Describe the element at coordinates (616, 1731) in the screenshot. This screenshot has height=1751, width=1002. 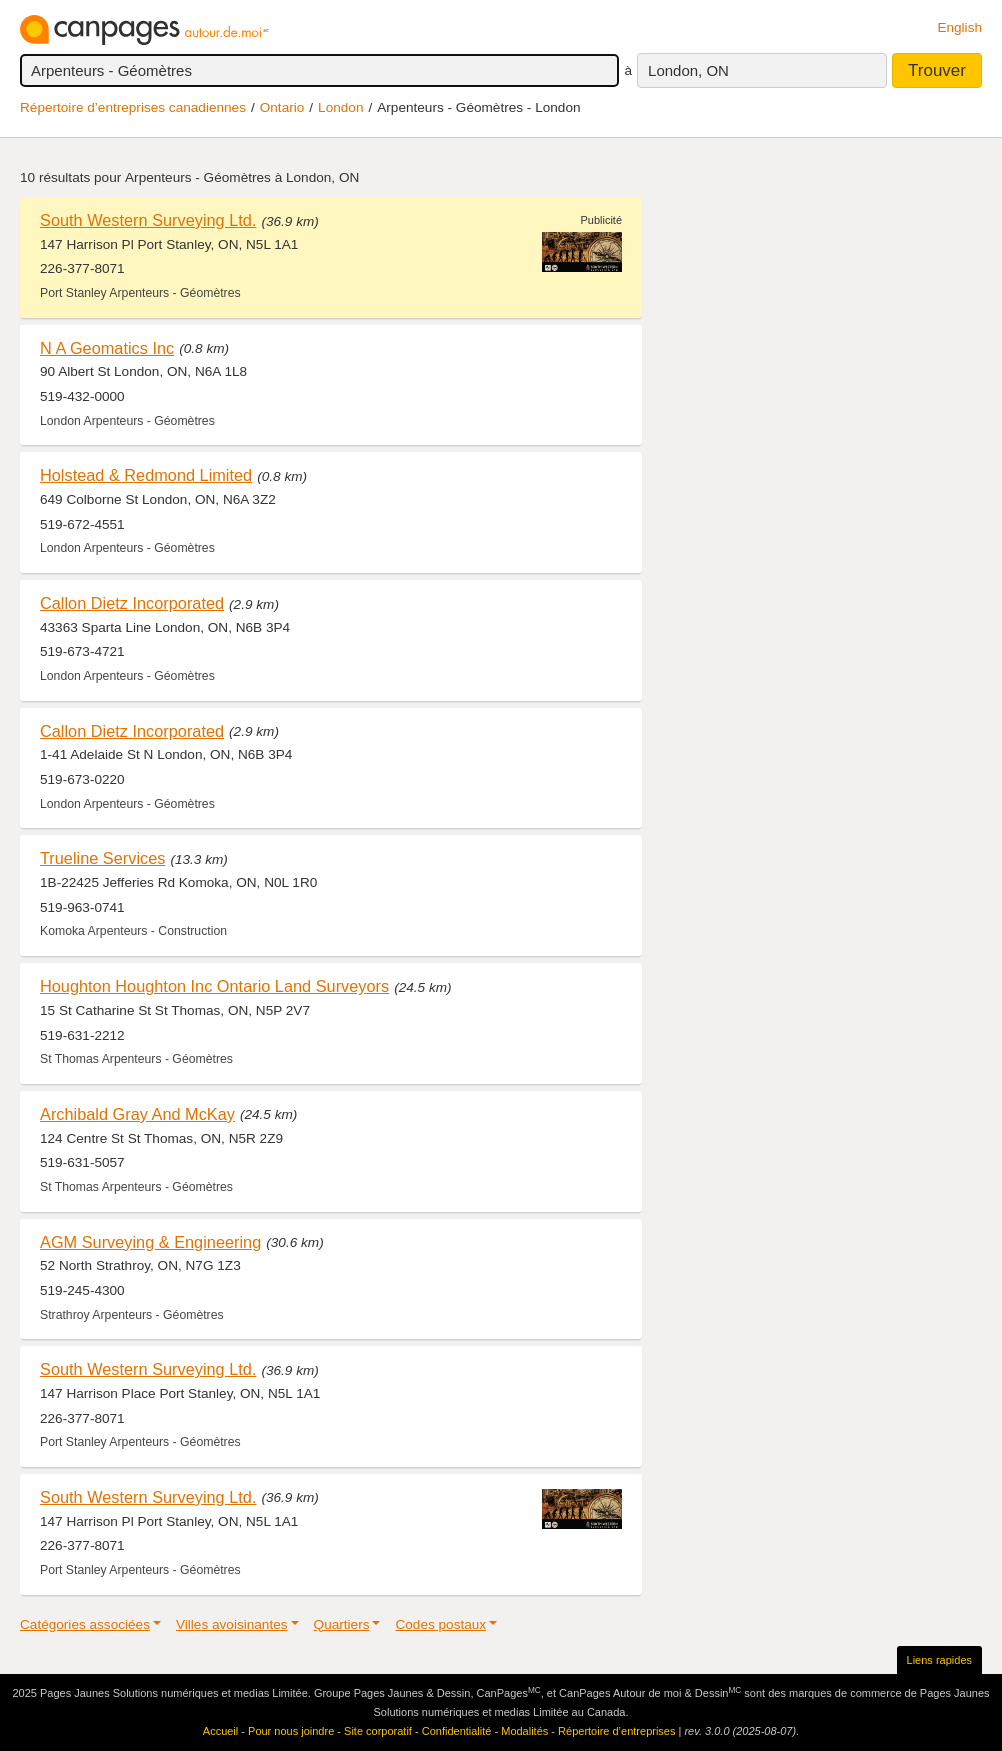
I see `Répertoire d’entreprises` at that location.